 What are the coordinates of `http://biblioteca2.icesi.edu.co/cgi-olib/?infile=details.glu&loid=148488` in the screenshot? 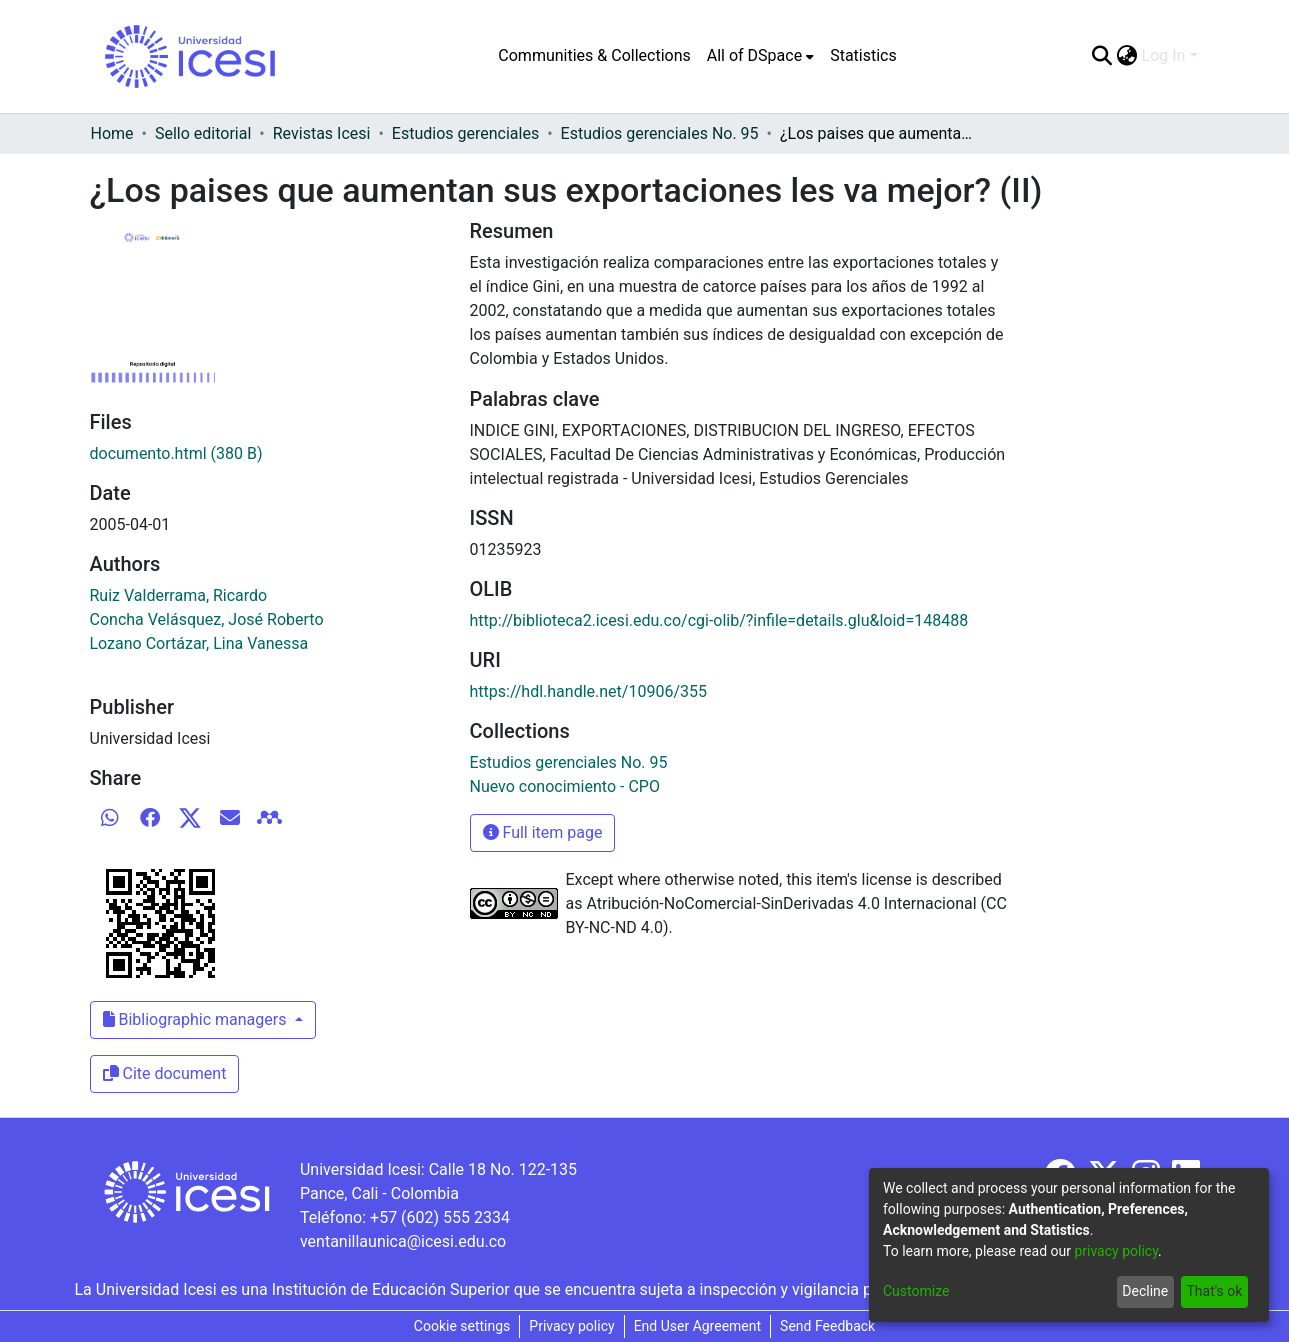 It's located at (719, 620).